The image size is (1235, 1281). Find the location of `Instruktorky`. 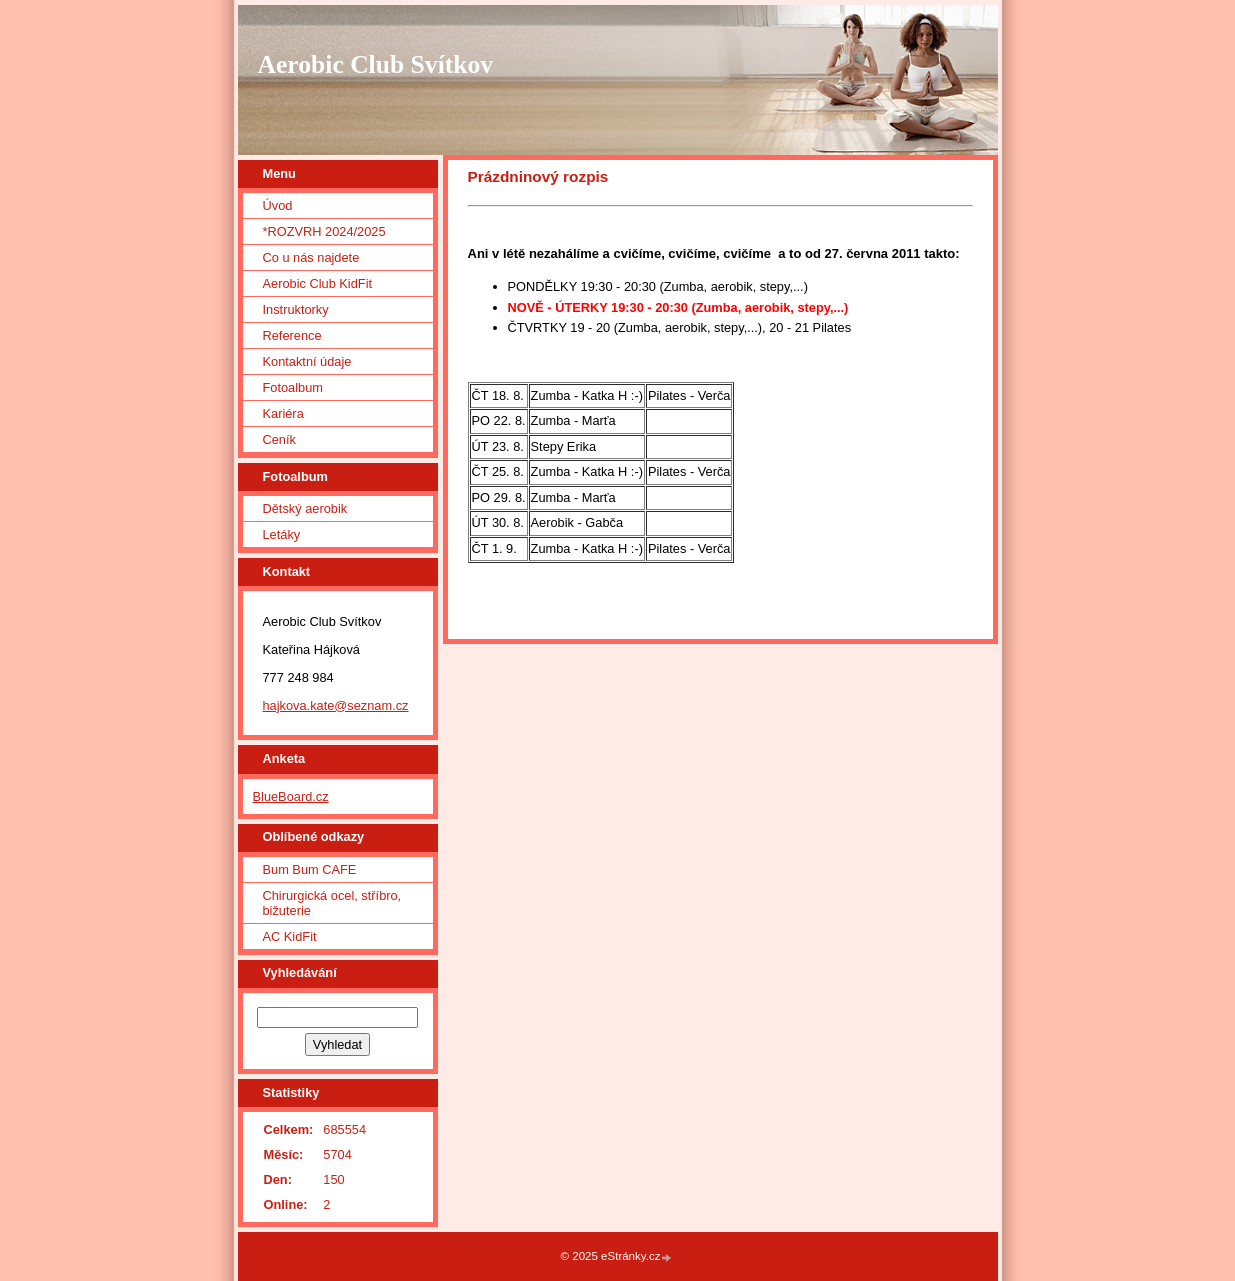

Instruktorky is located at coordinates (296, 309).